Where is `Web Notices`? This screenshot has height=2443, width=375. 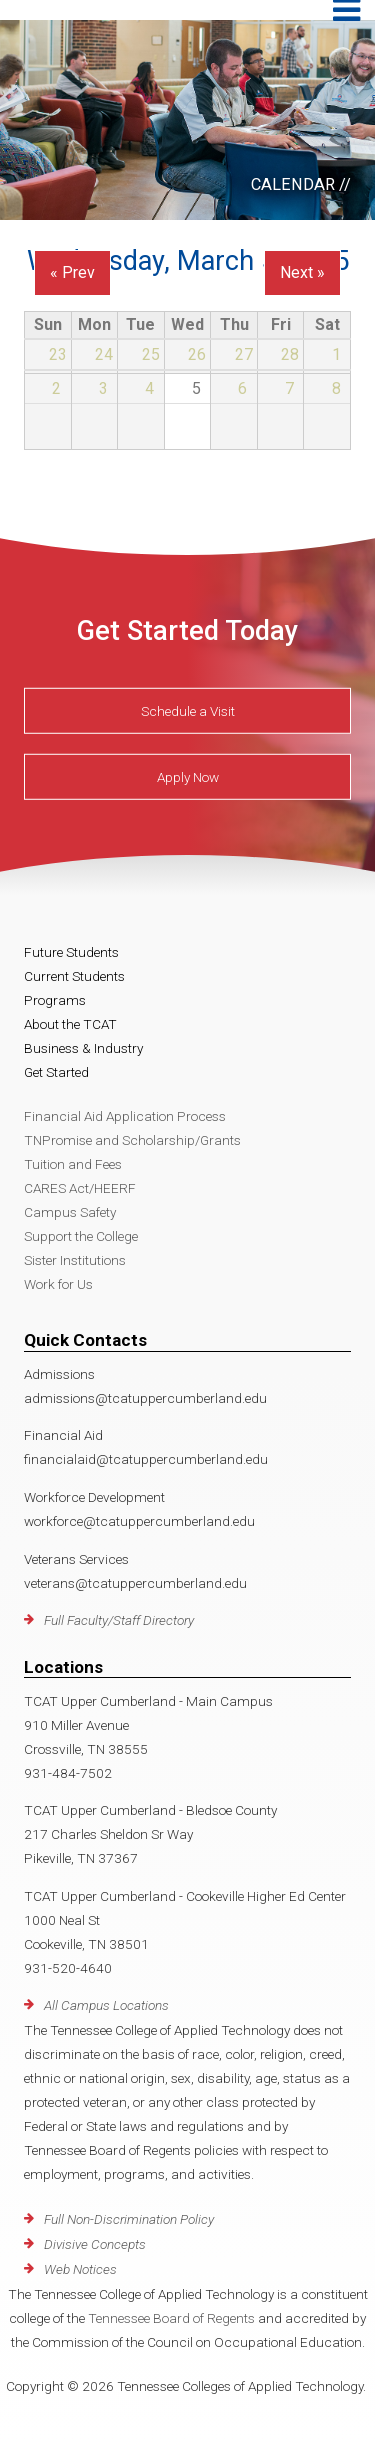 Web Notices is located at coordinates (80, 2269).